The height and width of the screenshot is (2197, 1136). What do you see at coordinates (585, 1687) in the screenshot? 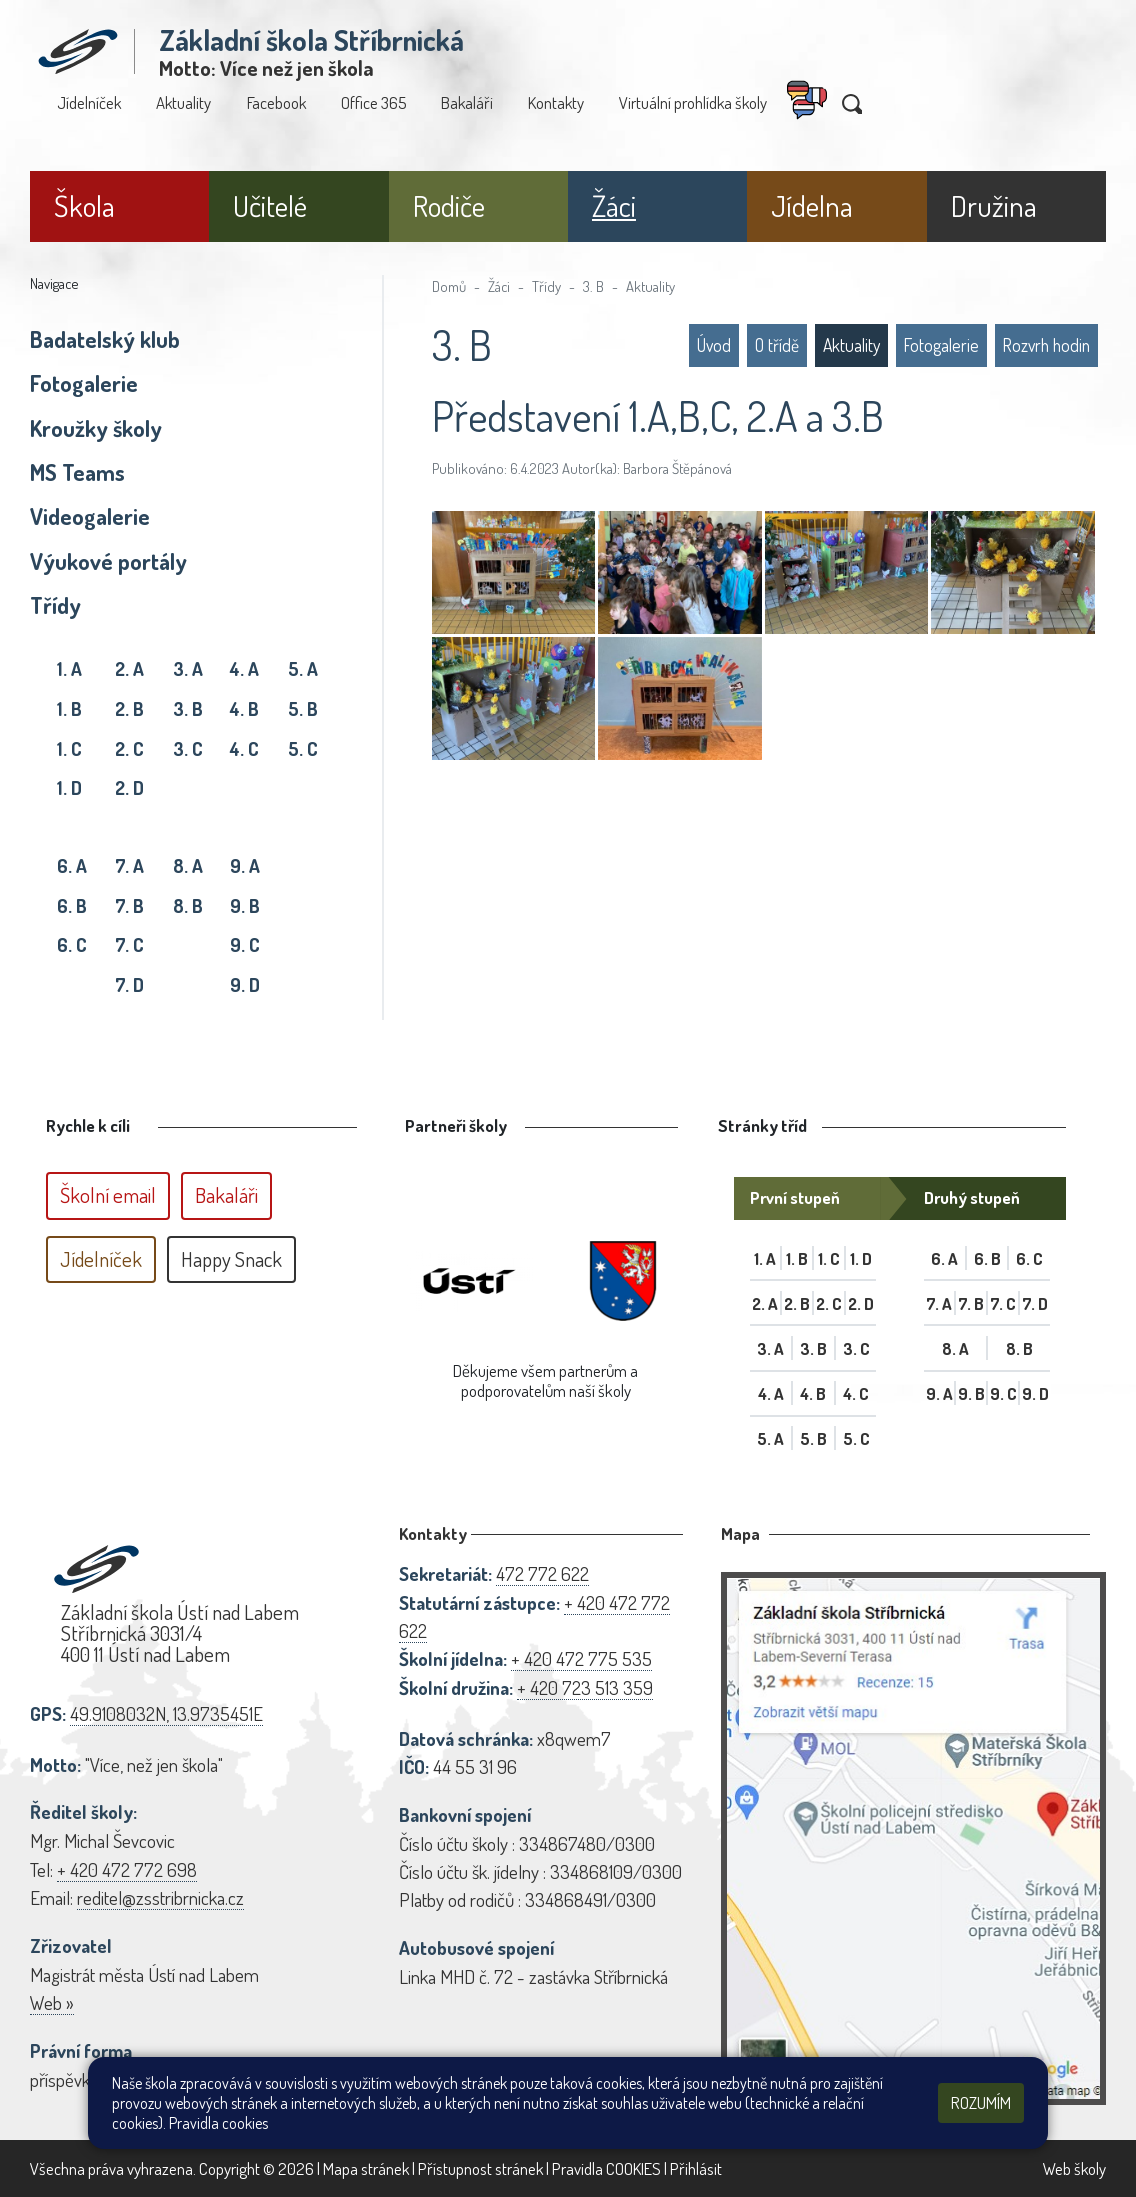
I see `+ 420 723 513 359` at bounding box center [585, 1687].